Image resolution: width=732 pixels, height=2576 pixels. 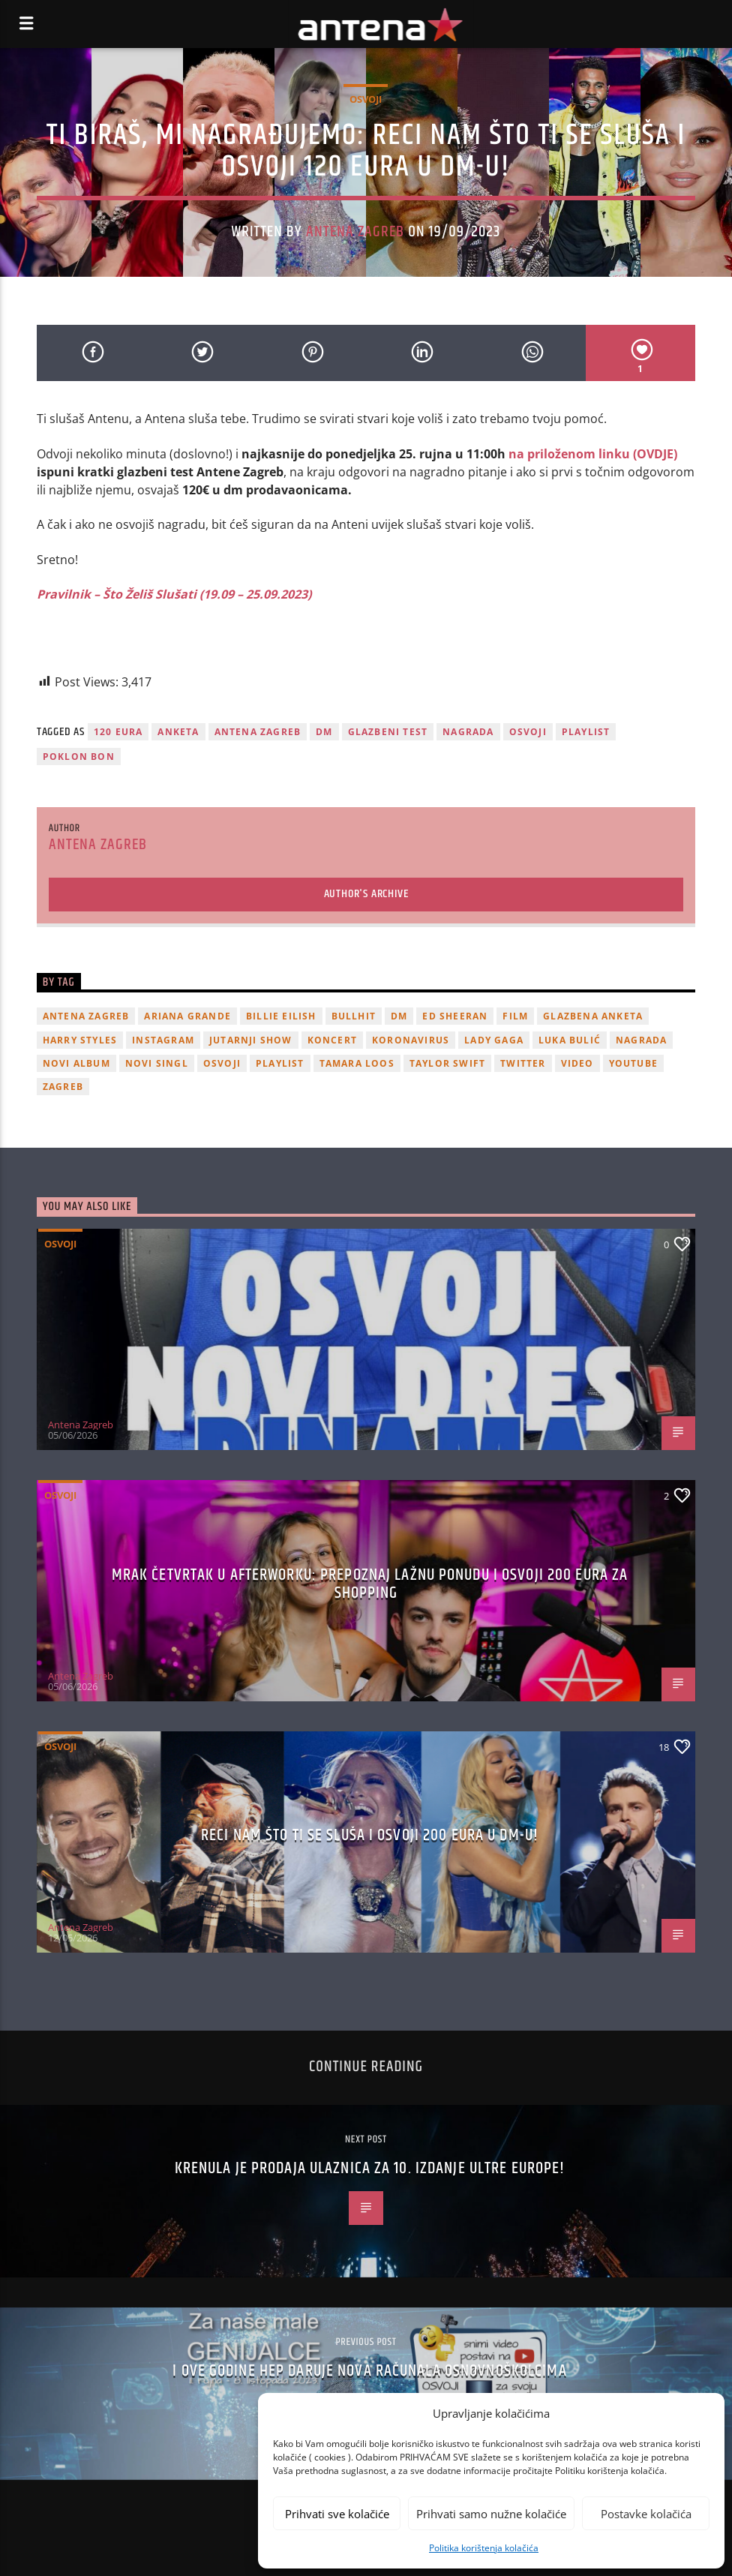 I want to click on Zagreb, so click(x=63, y=1086).